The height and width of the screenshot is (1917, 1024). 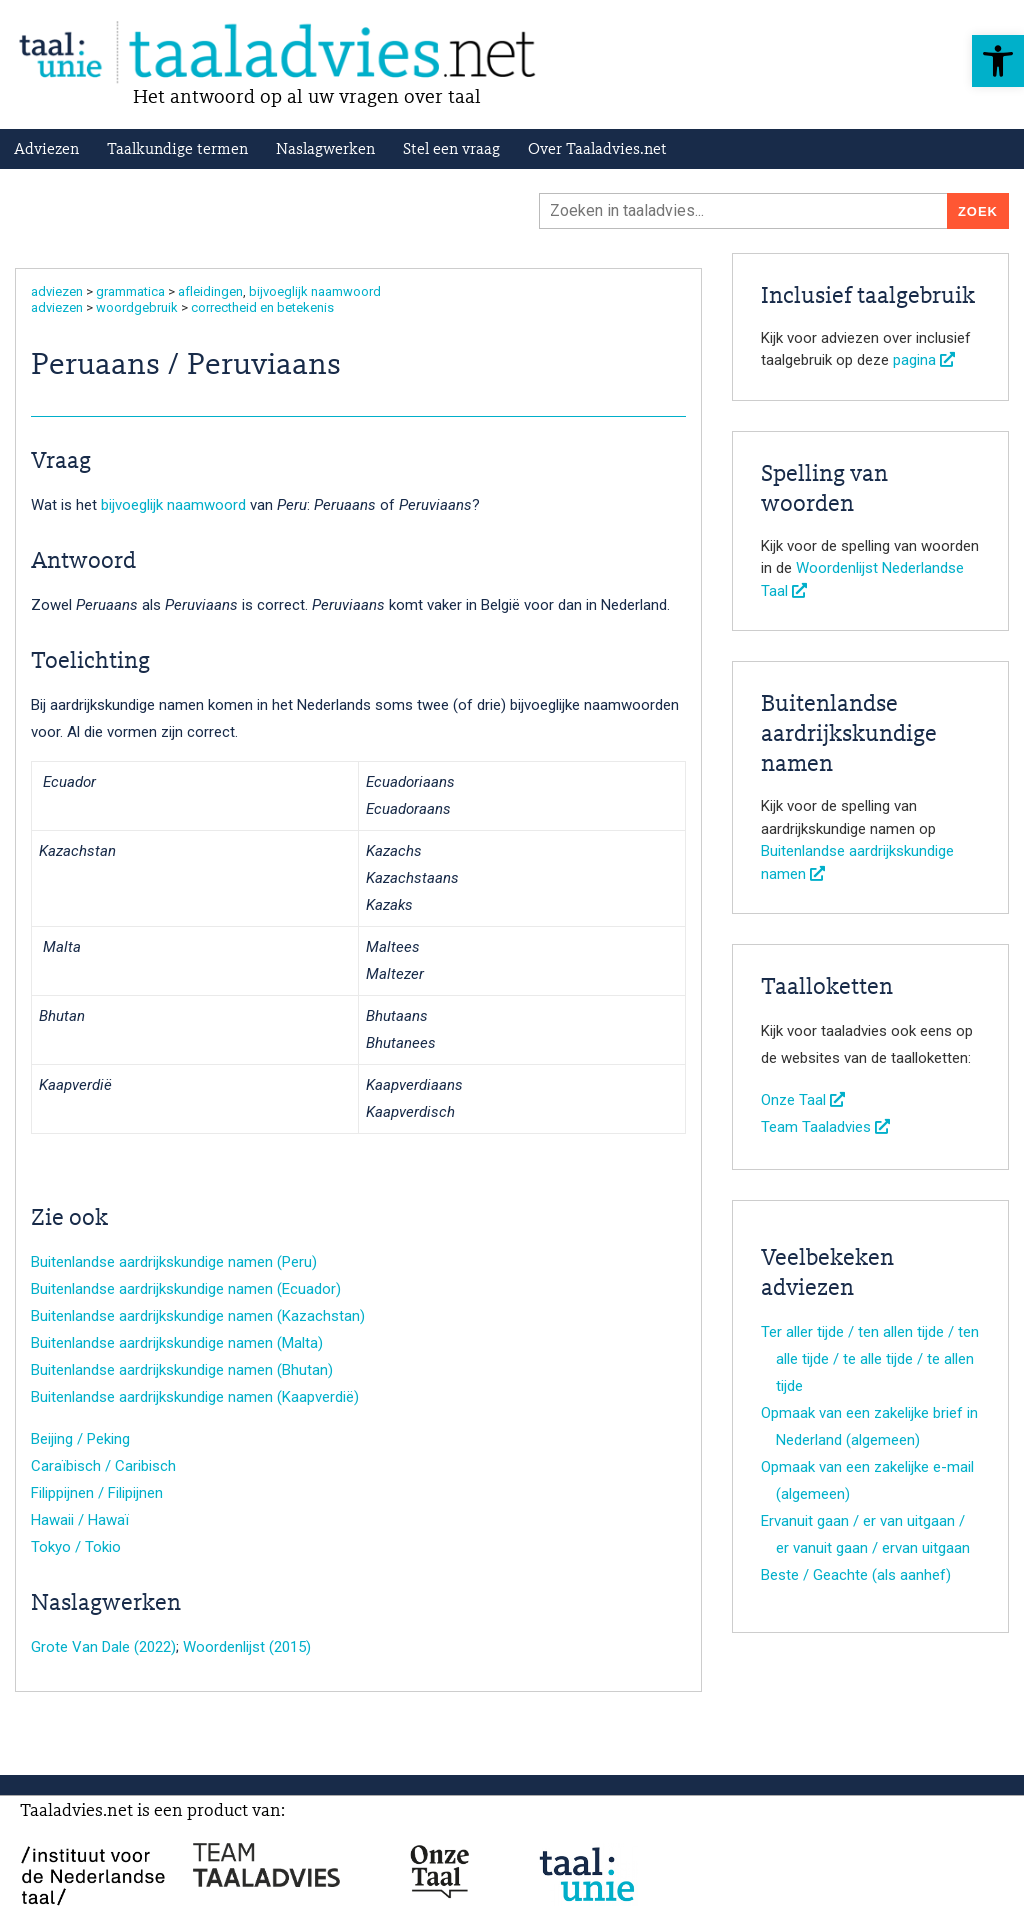 I want to click on Buitenlandse aardrijkskundige namen (Peru), so click(x=174, y=1262).